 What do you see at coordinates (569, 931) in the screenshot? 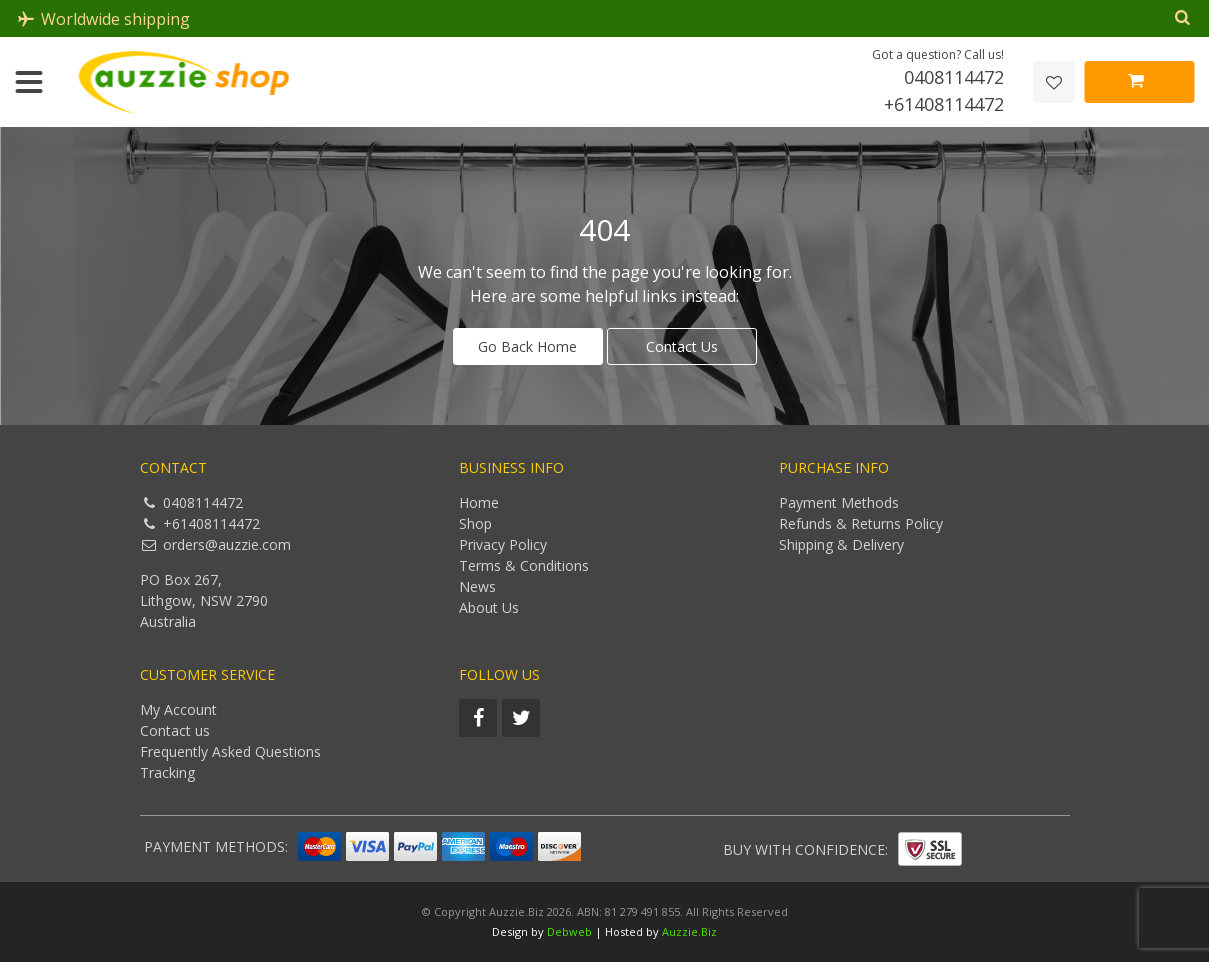
I see `Debweb` at bounding box center [569, 931].